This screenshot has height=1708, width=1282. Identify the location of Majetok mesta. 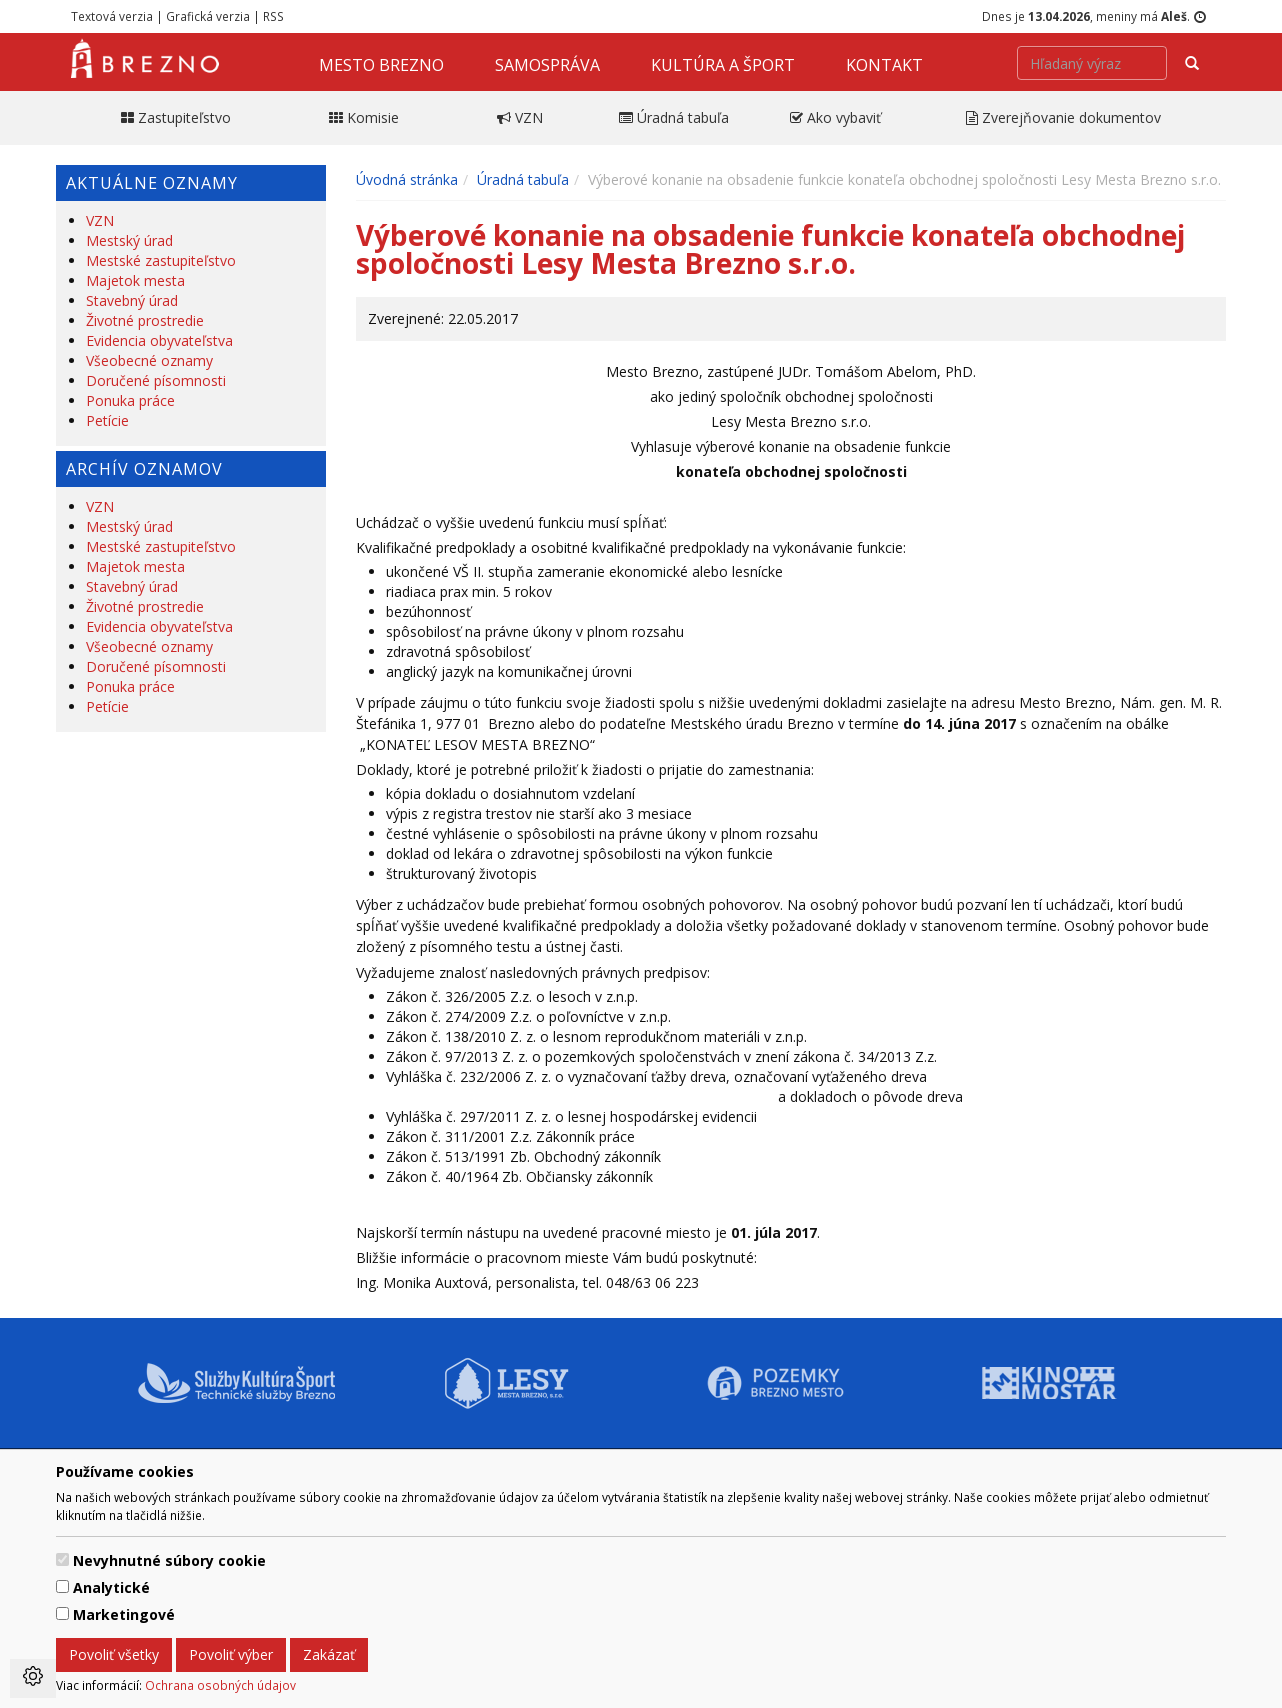
(135, 280).